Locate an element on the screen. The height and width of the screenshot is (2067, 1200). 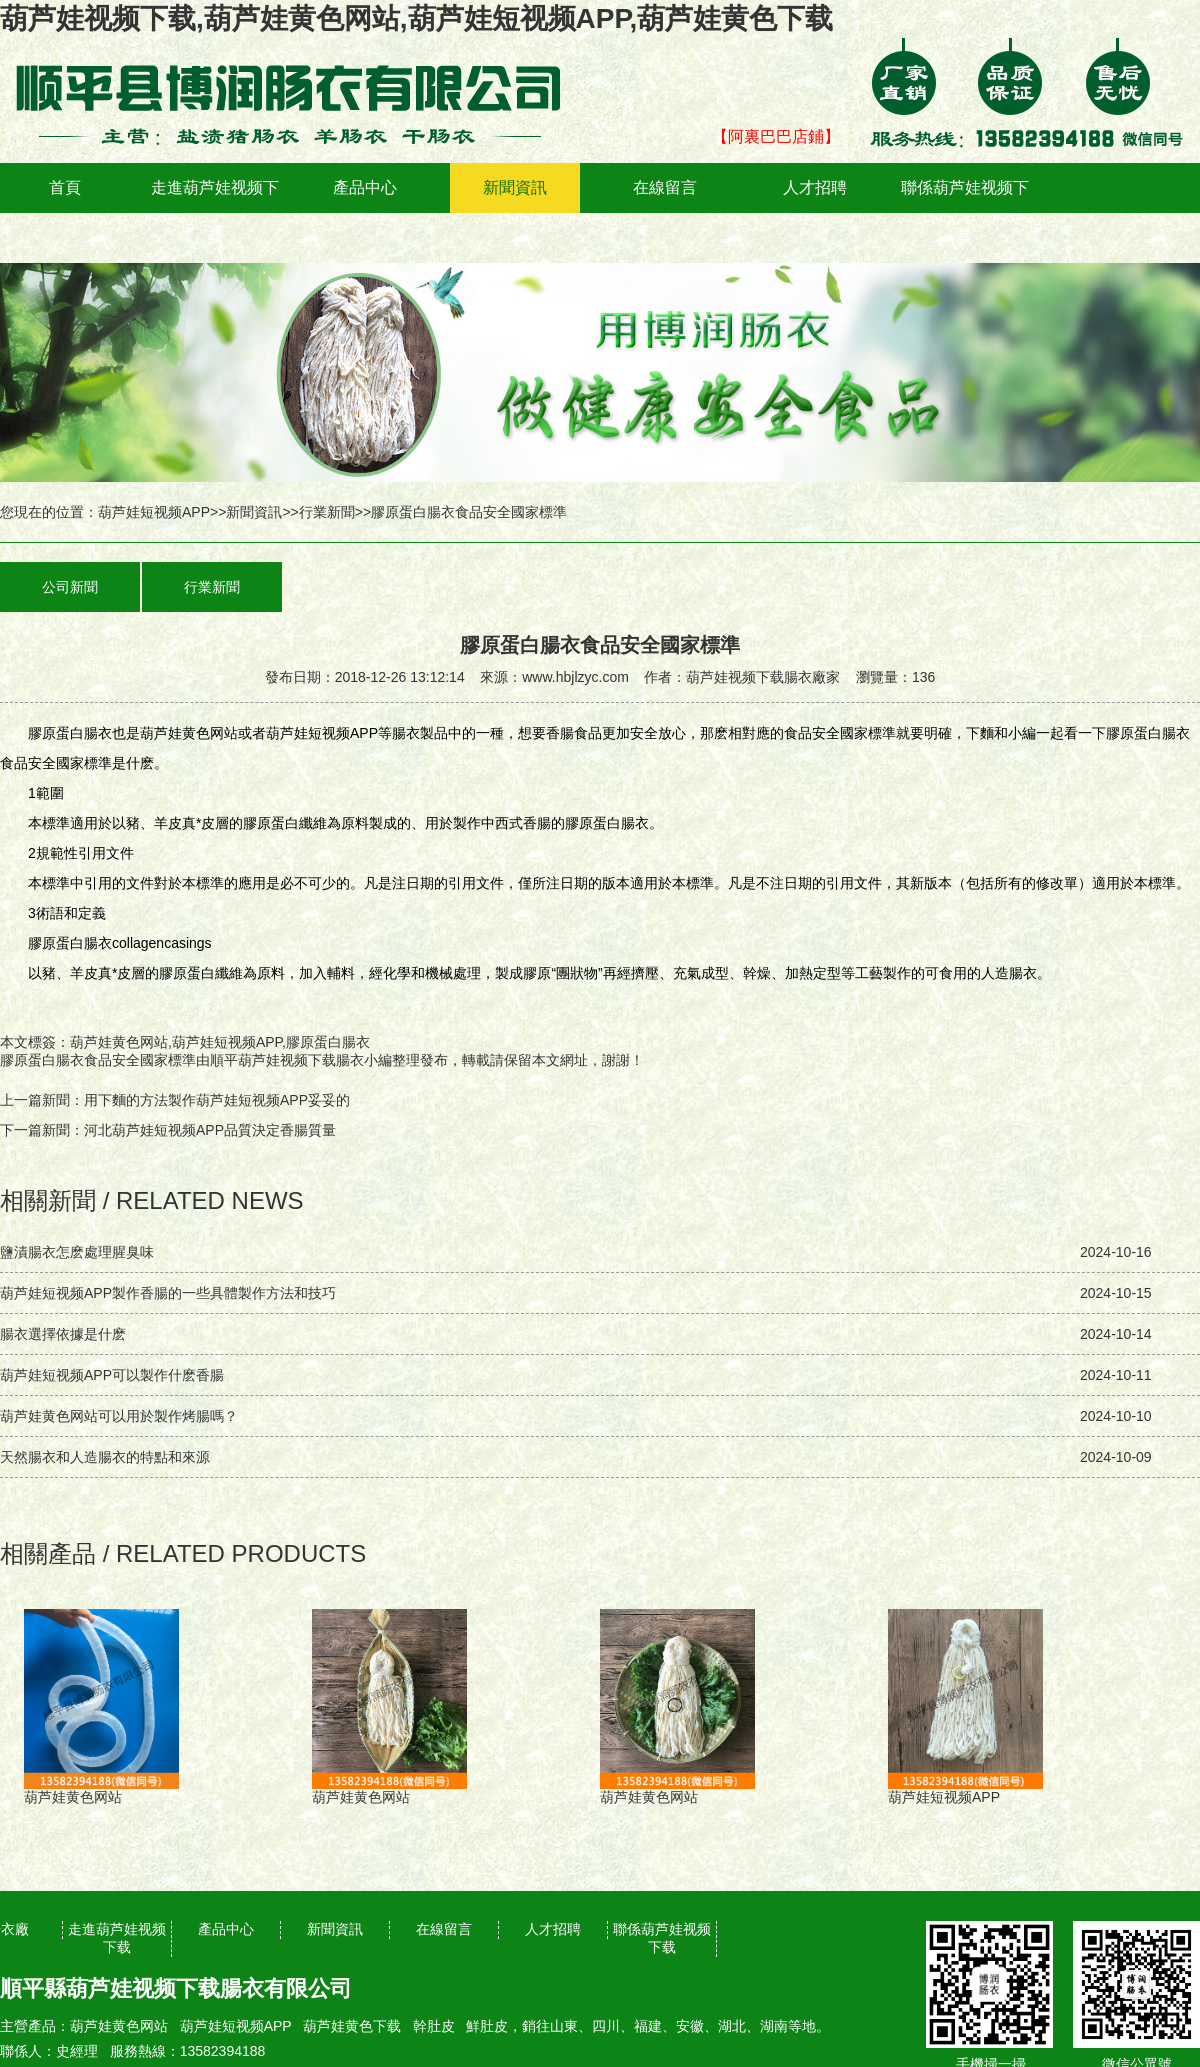
產品中心 is located at coordinates (365, 187).